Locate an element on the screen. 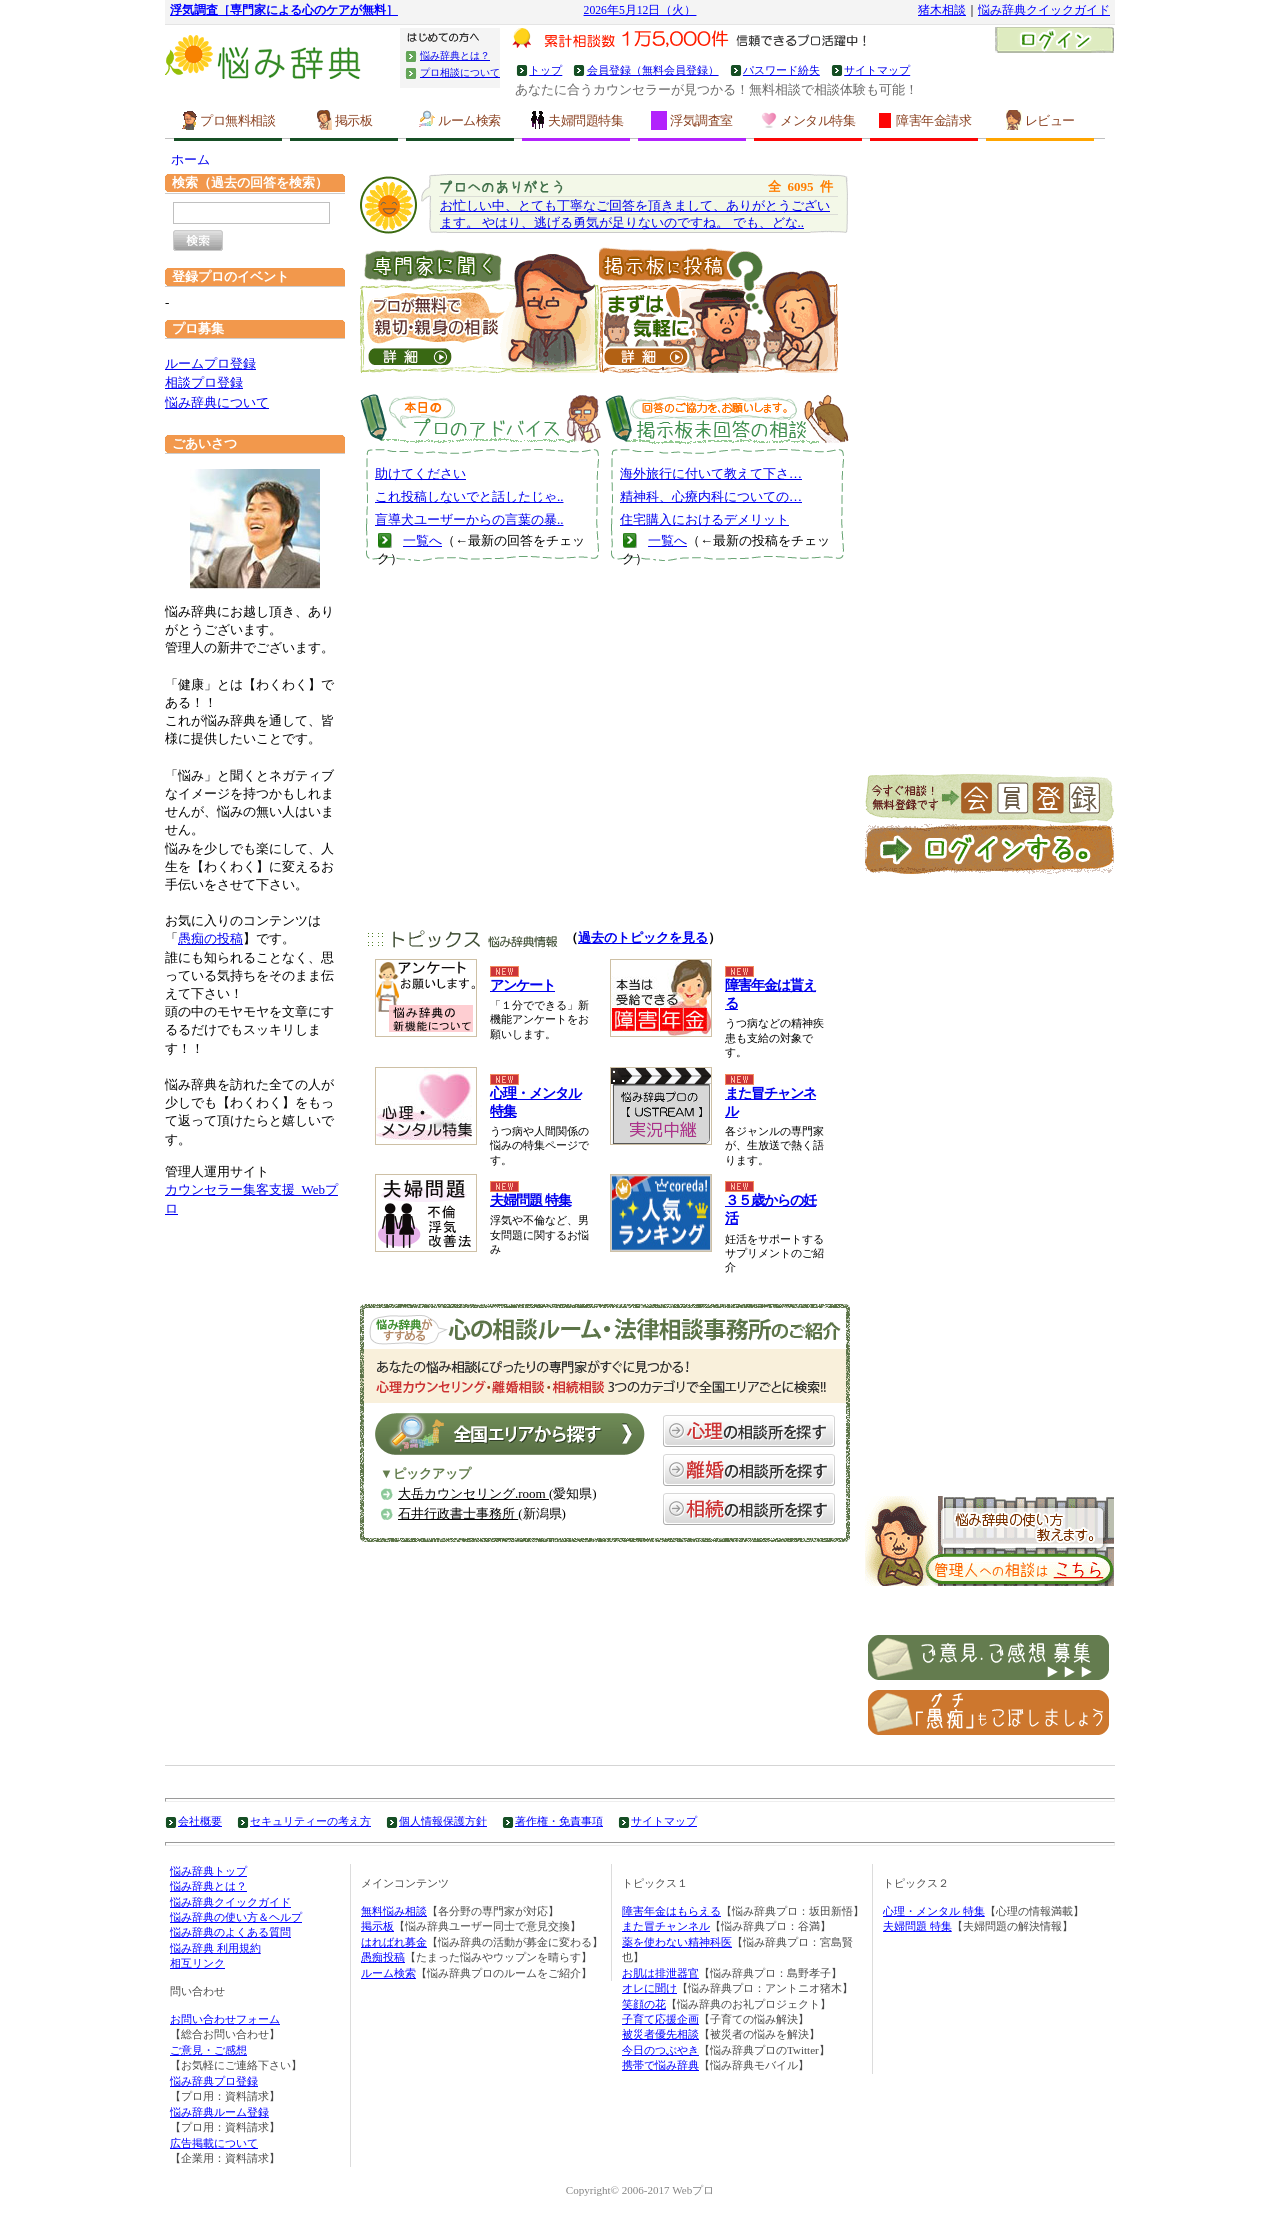 This screenshot has width=1280, height=2227. 相談プロ登録 is located at coordinates (204, 382).